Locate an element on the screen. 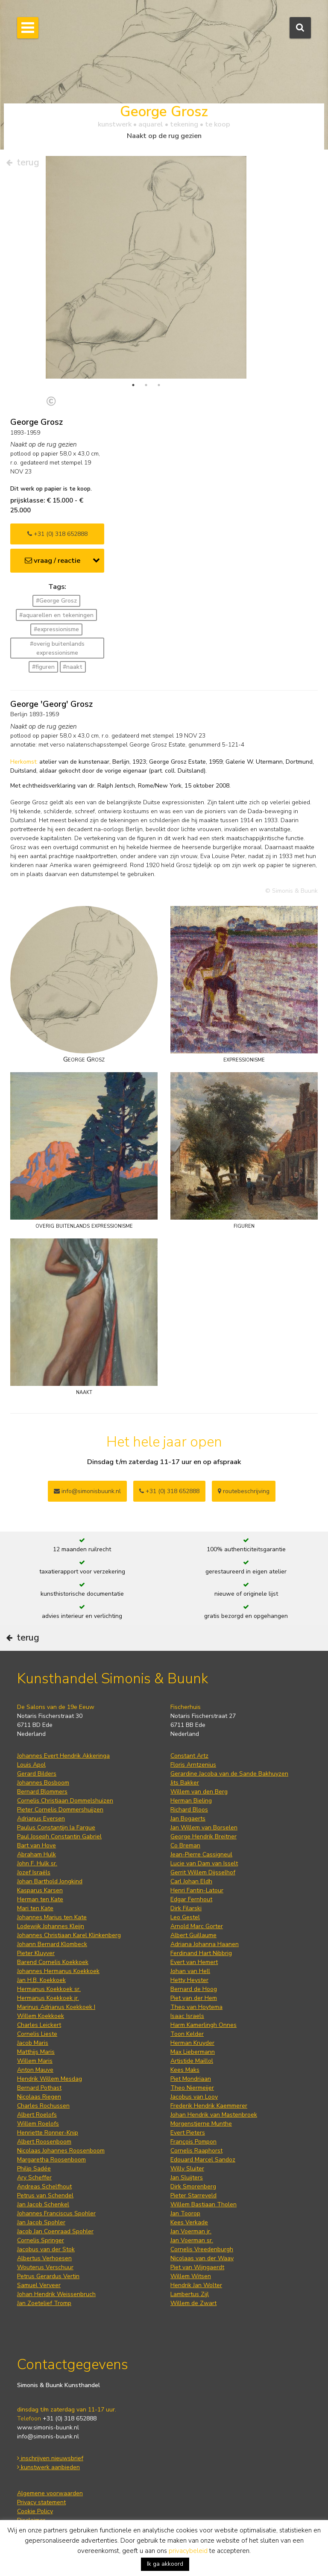 This screenshot has height=2576, width=328. Jits Bakker is located at coordinates (184, 1783).